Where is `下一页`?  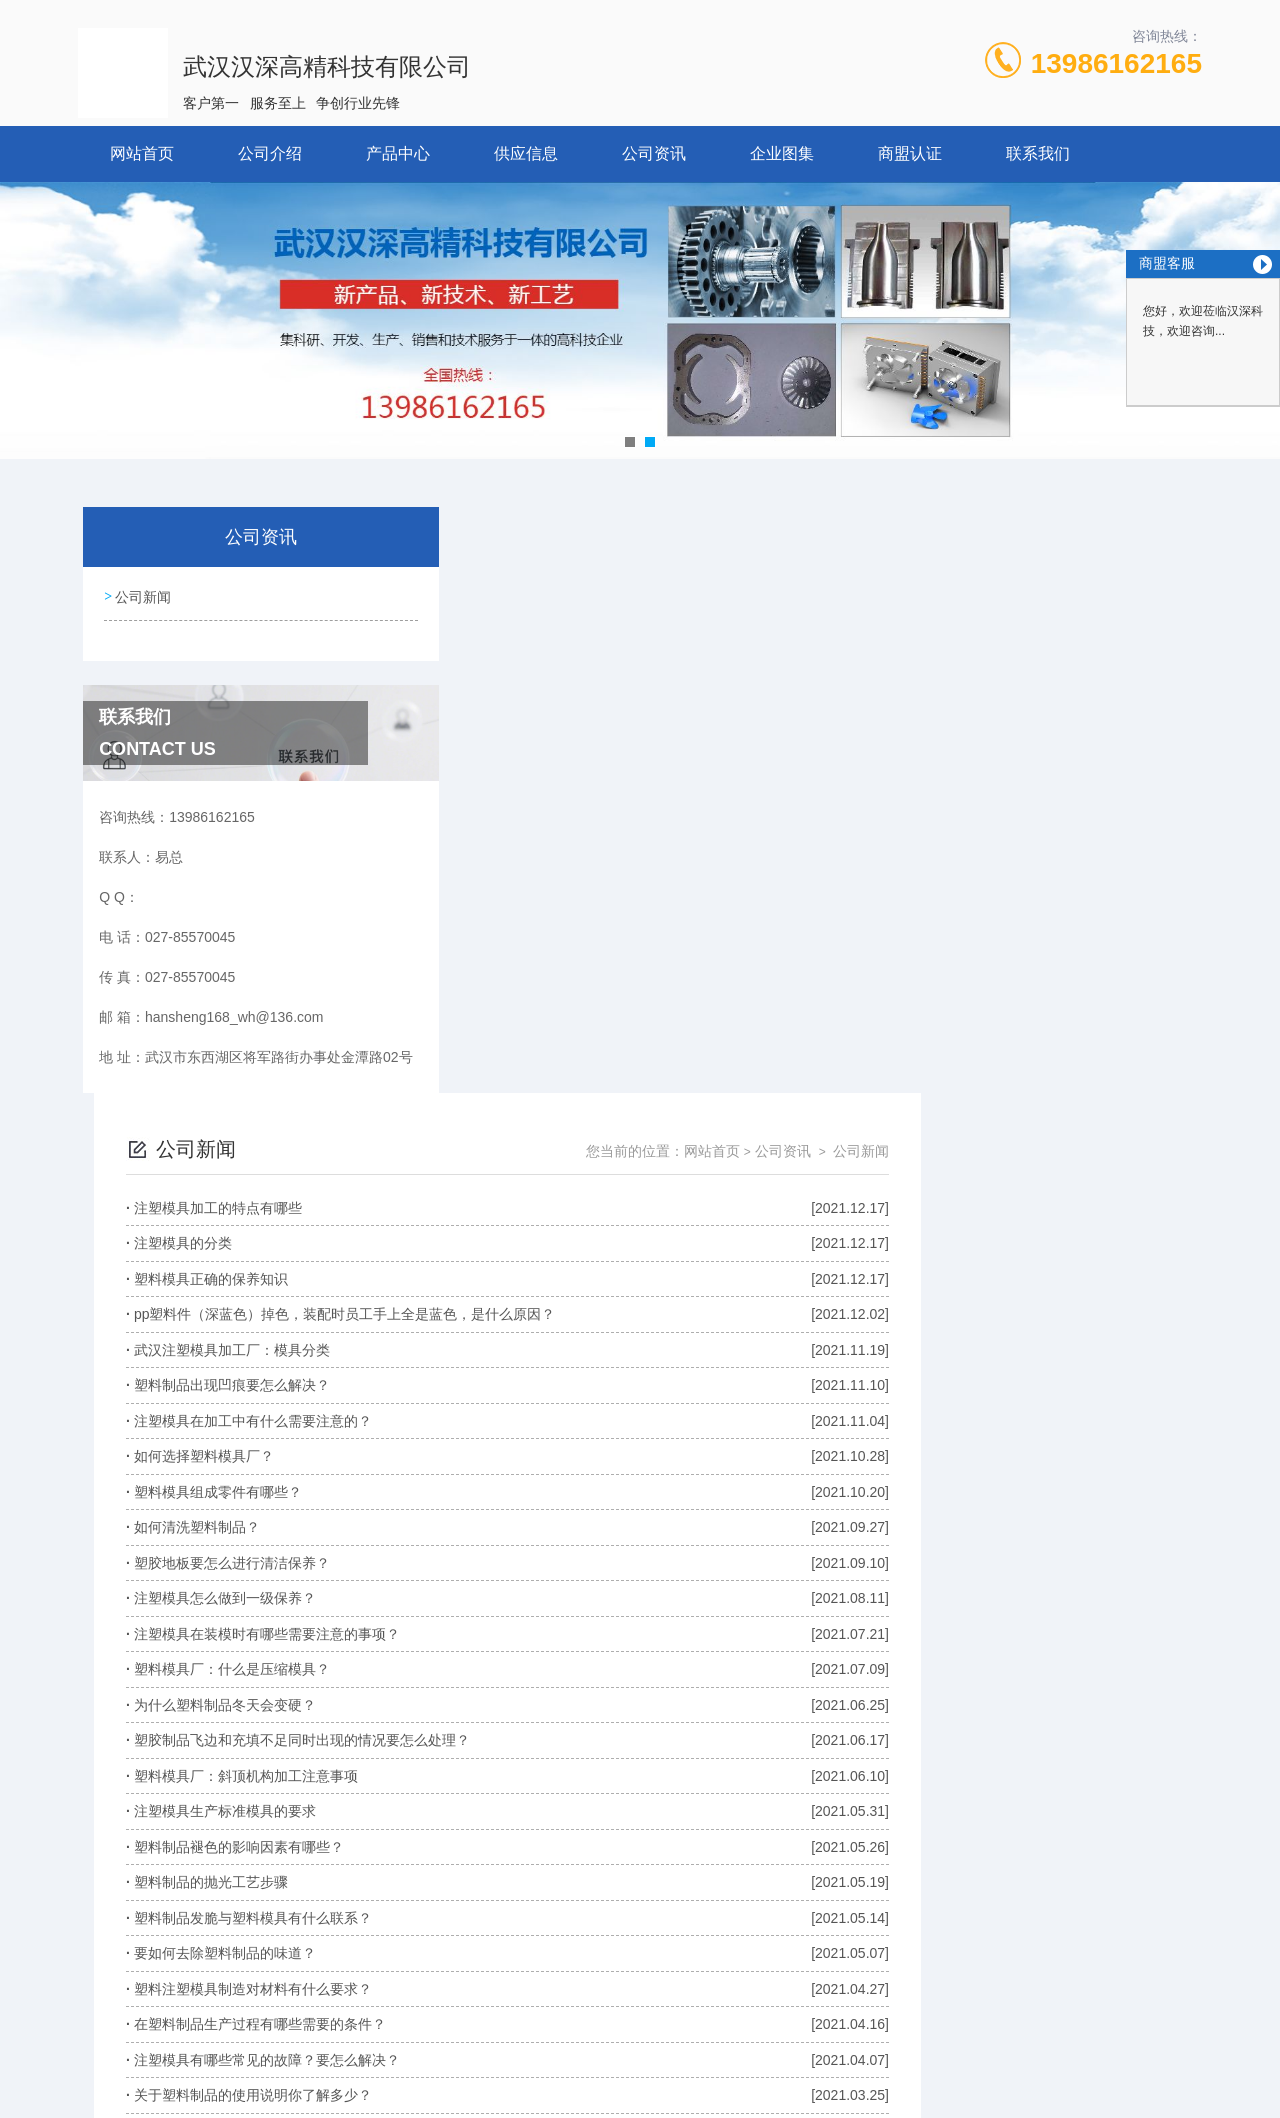
下一页 is located at coordinates (867, 1877).